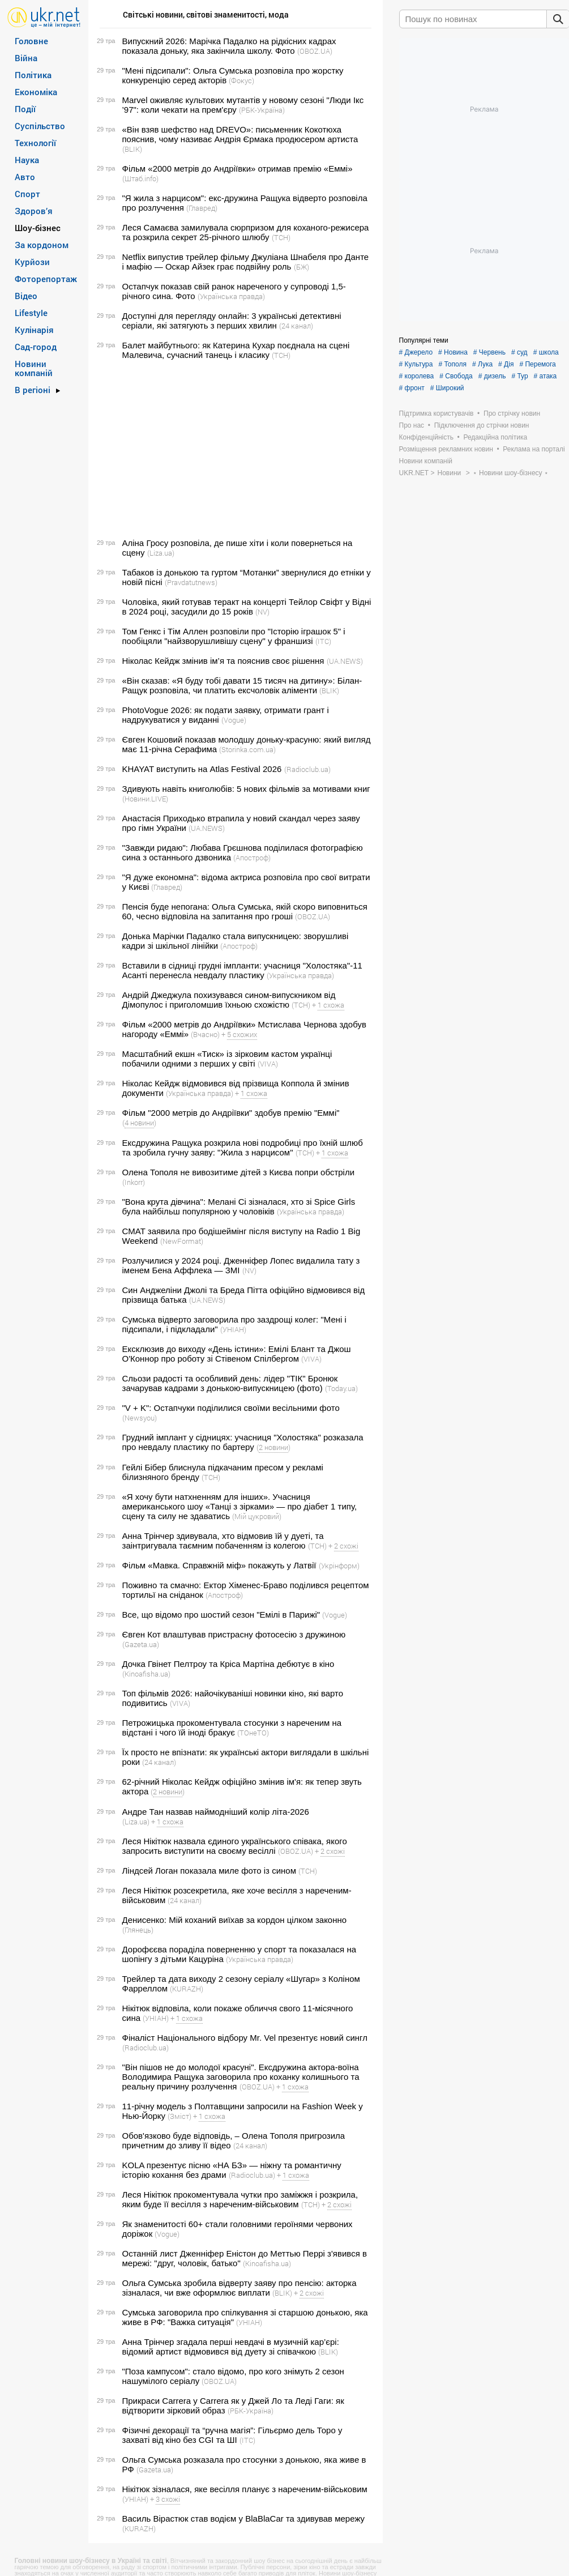 This screenshot has height=2576, width=569. Describe the element at coordinates (191, 582) in the screenshot. I see `(Pravdatutnews)` at that location.